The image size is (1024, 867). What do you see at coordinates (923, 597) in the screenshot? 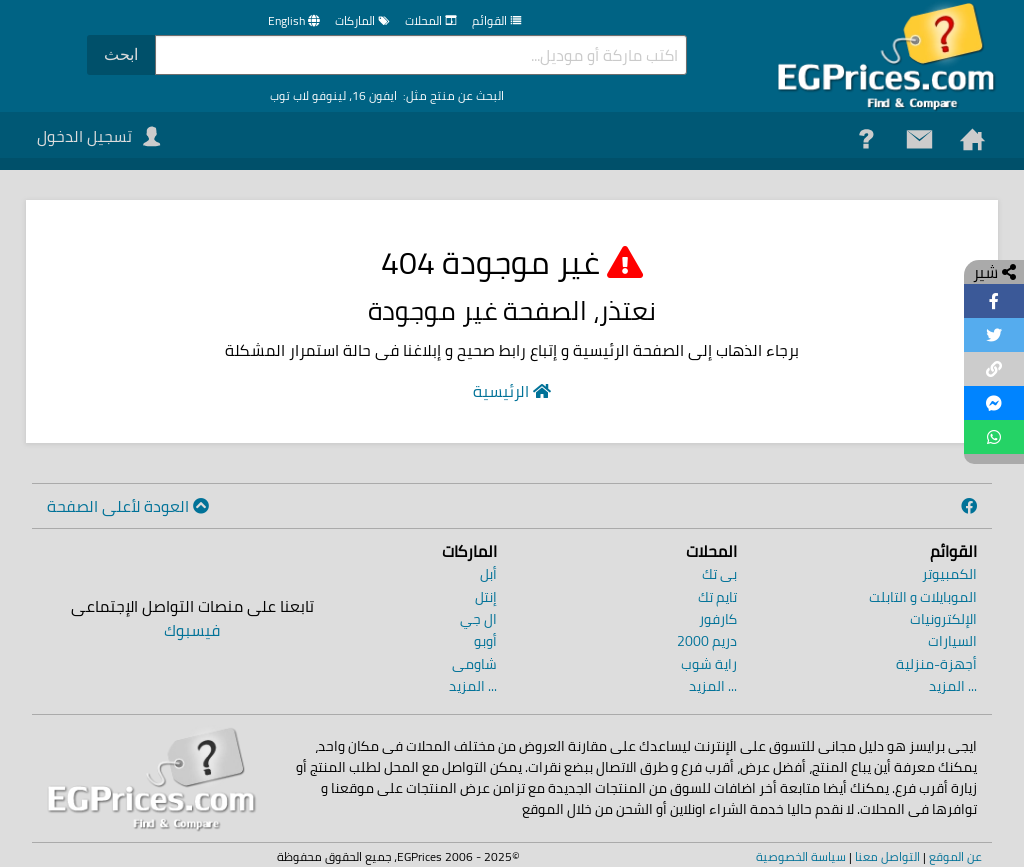
I see `الموبايلات و التابلت` at bounding box center [923, 597].